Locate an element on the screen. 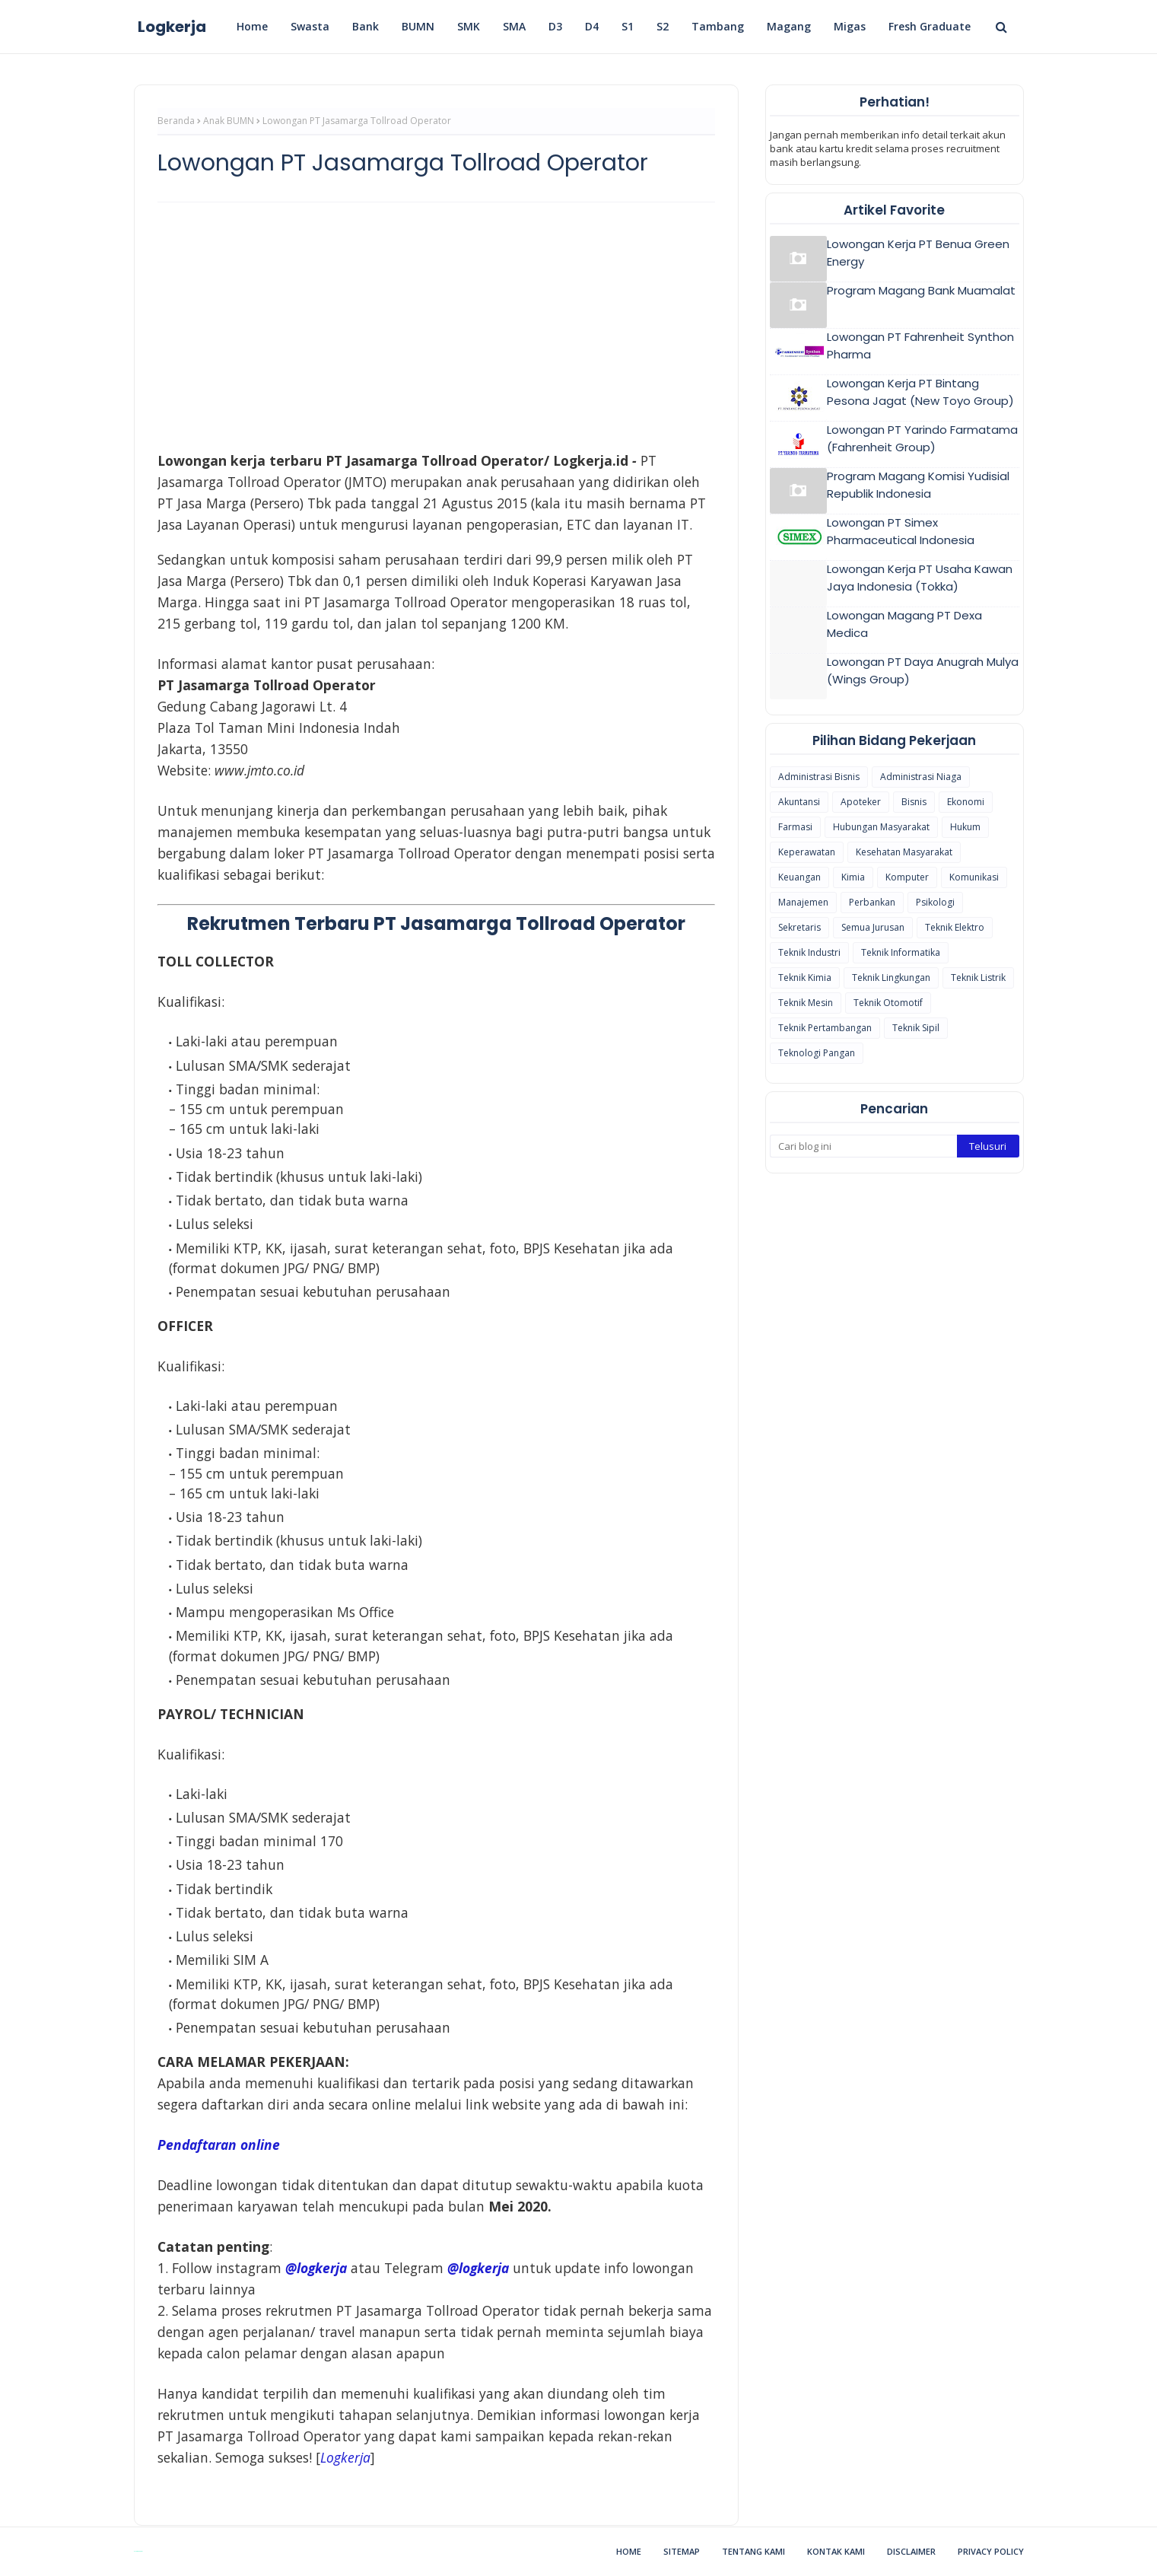 Image resolution: width=1157 pixels, height=2576 pixels. Tentang Kami is located at coordinates (753, 2551).